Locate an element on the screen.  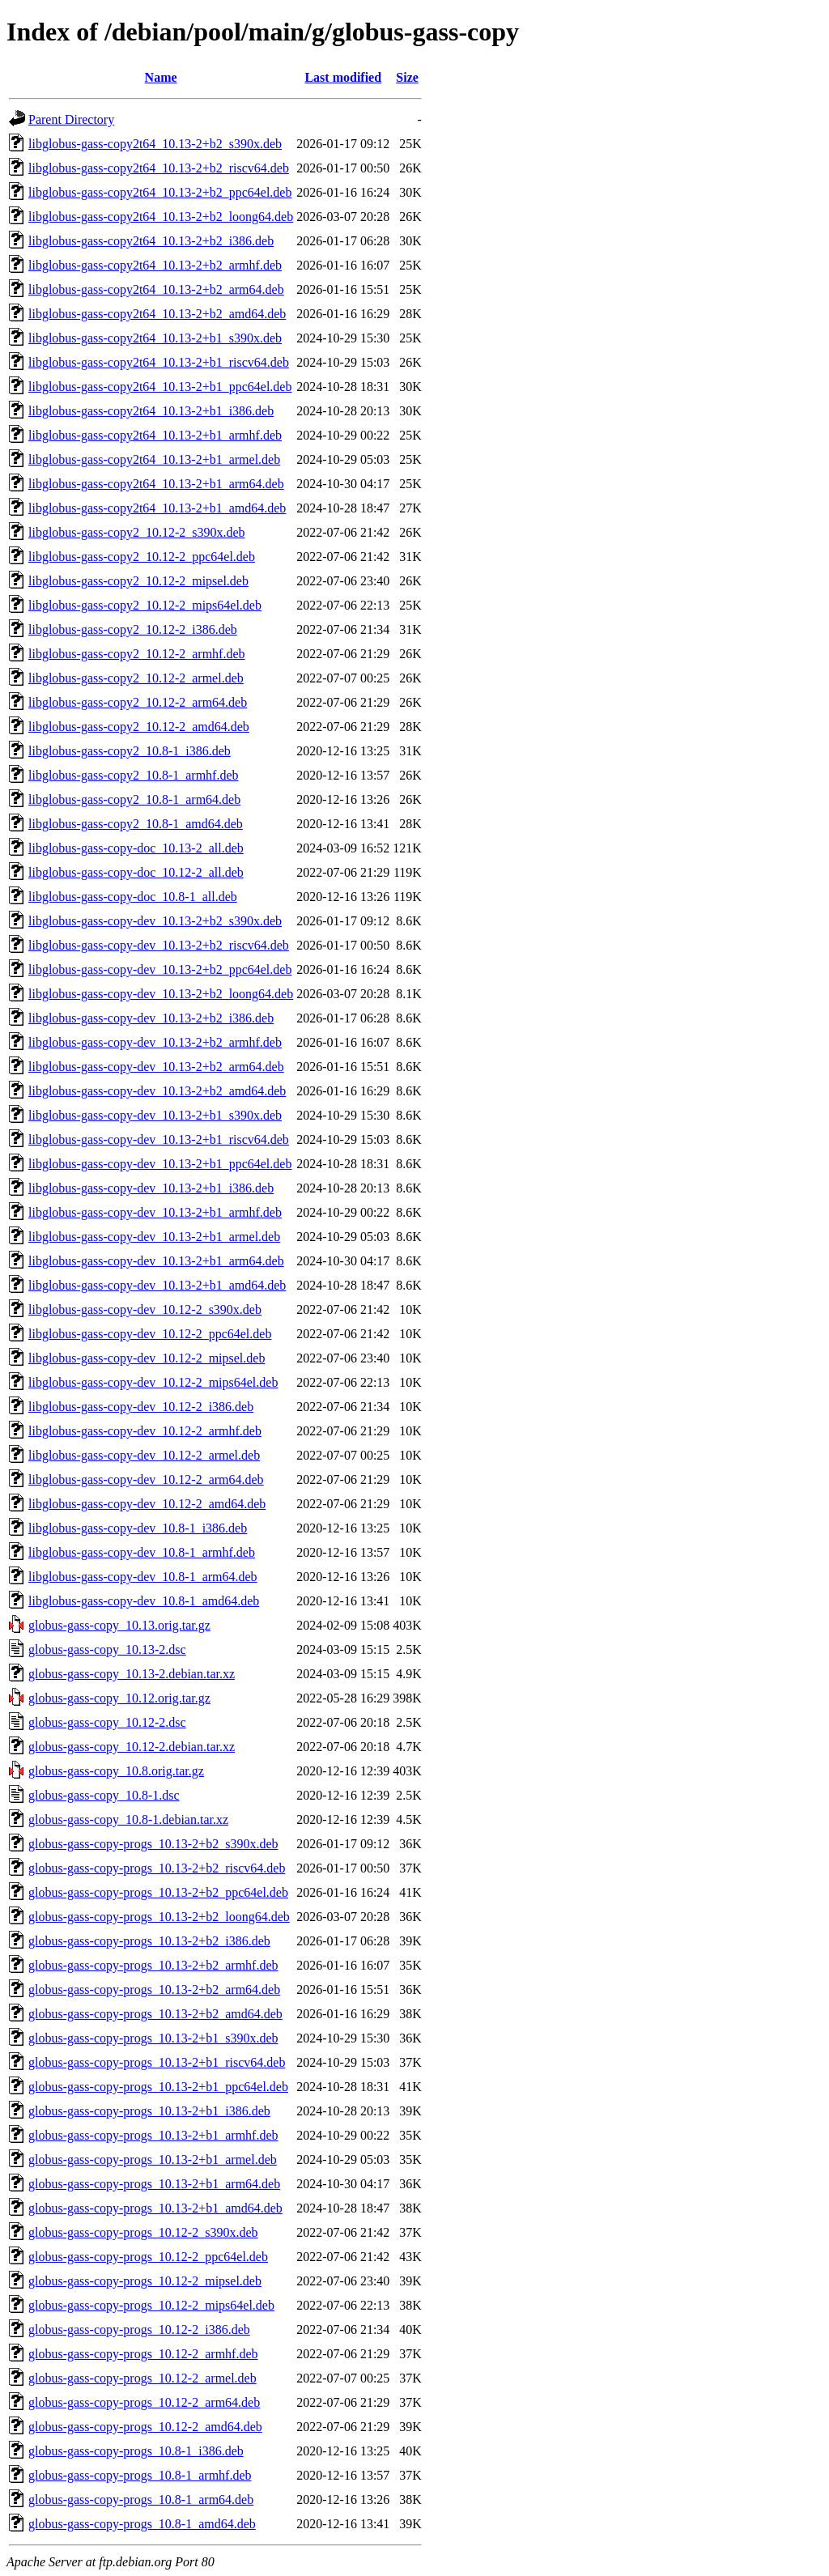
libglobus-gass-copy2_10.12-2_i386.deb is located at coordinates (132, 629).